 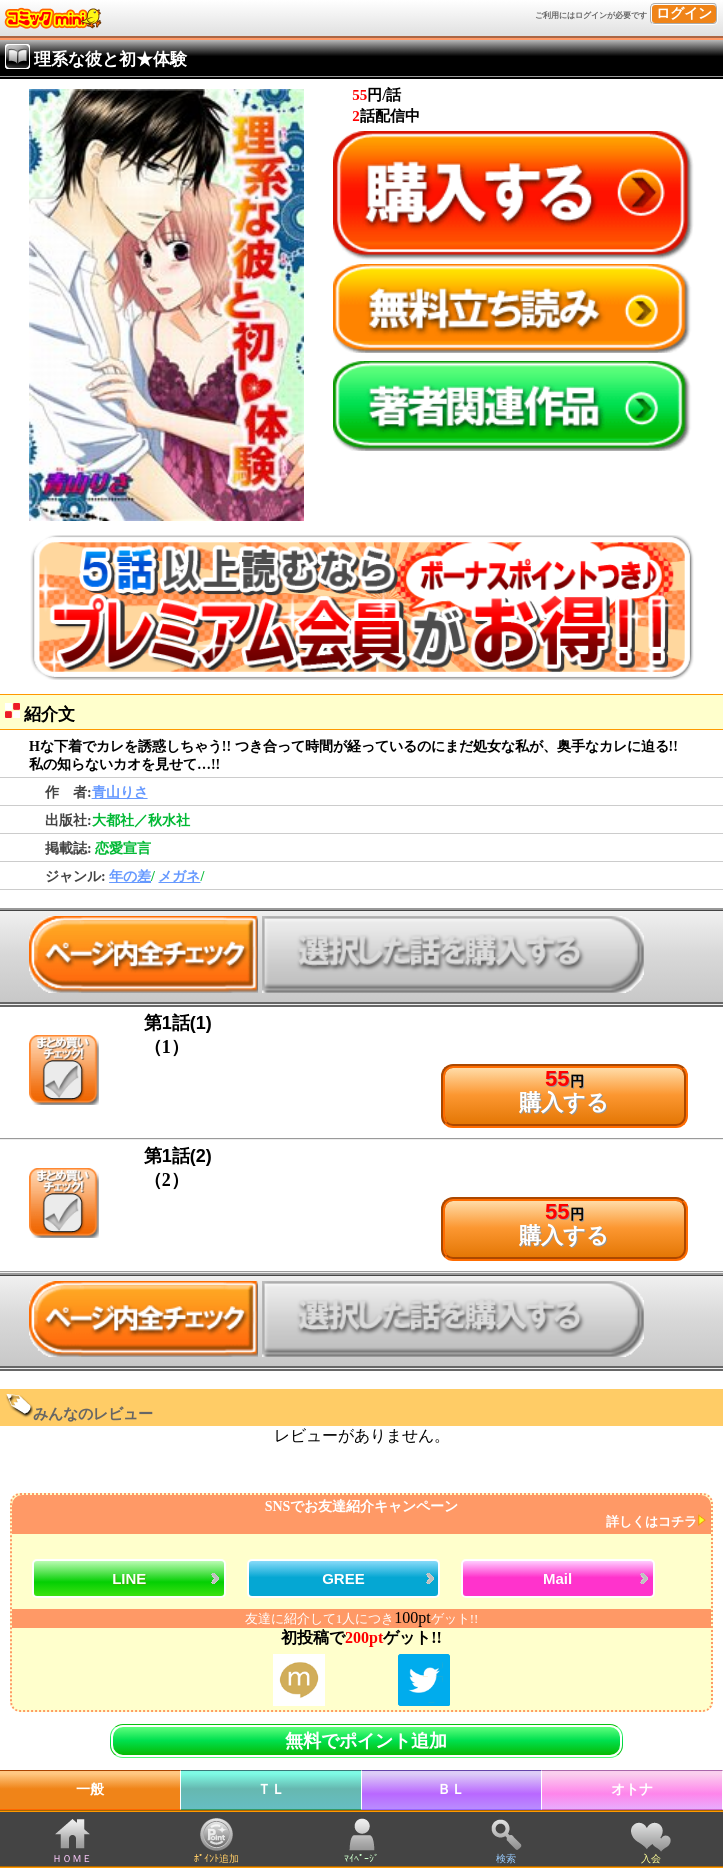 What do you see at coordinates (359, 1514) in the screenshot?
I see `SNSでお友達紹介キャンペーン` at bounding box center [359, 1514].